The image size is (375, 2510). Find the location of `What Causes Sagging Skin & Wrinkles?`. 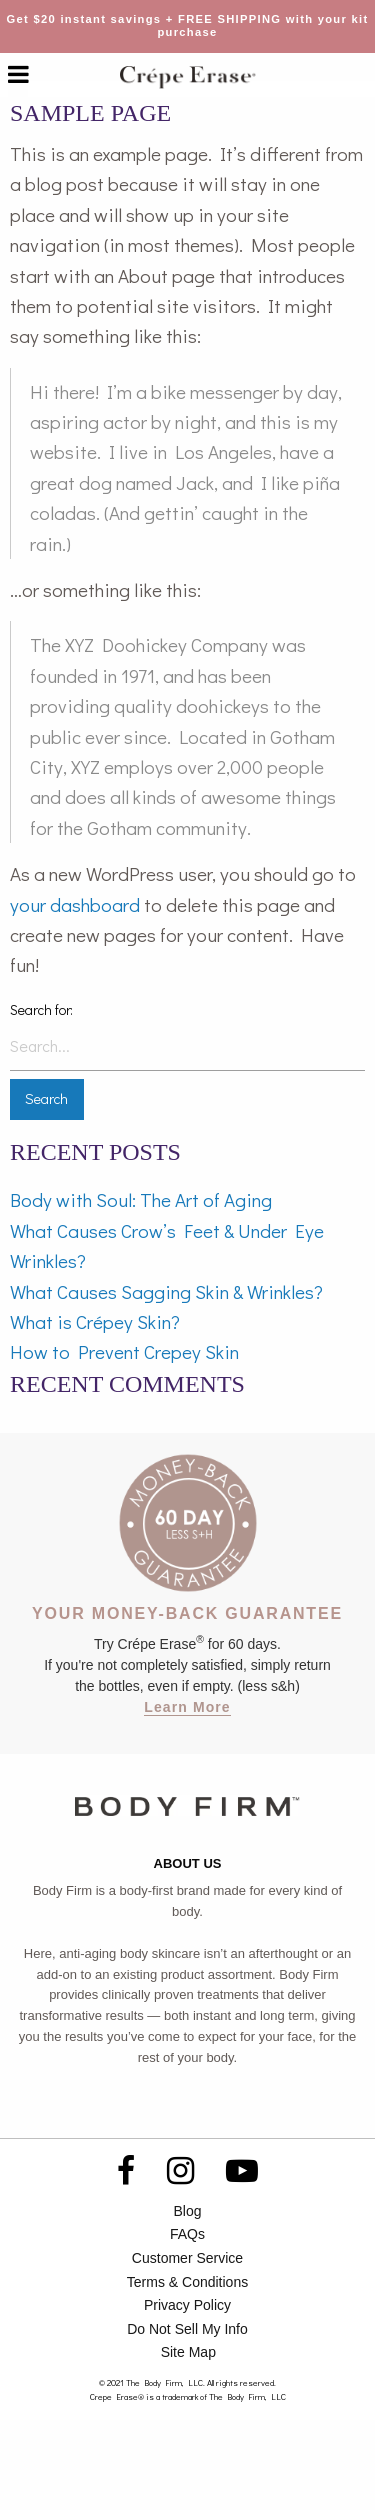

What Causes Sagging Skin & Wrinkles? is located at coordinates (166, 1291).